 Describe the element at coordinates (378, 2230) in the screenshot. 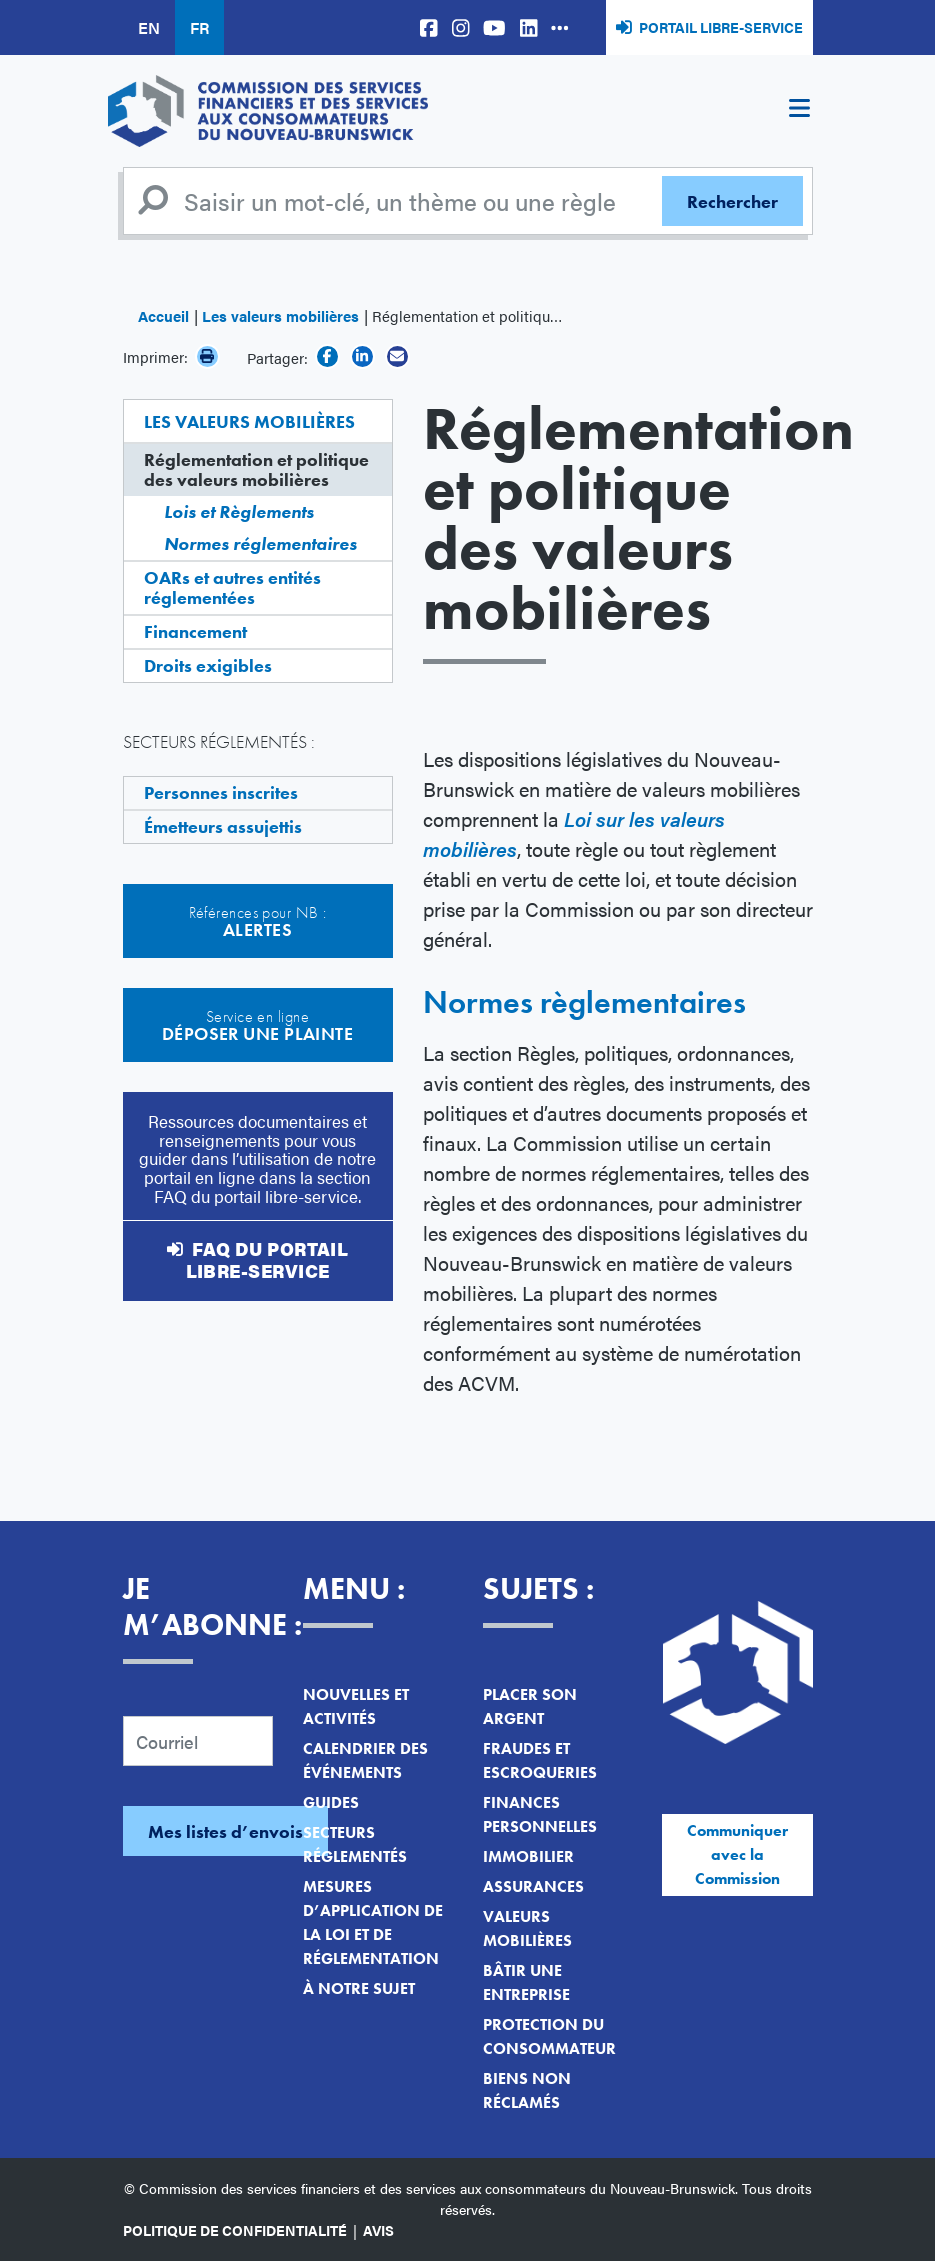

I see `Avis` at that location.